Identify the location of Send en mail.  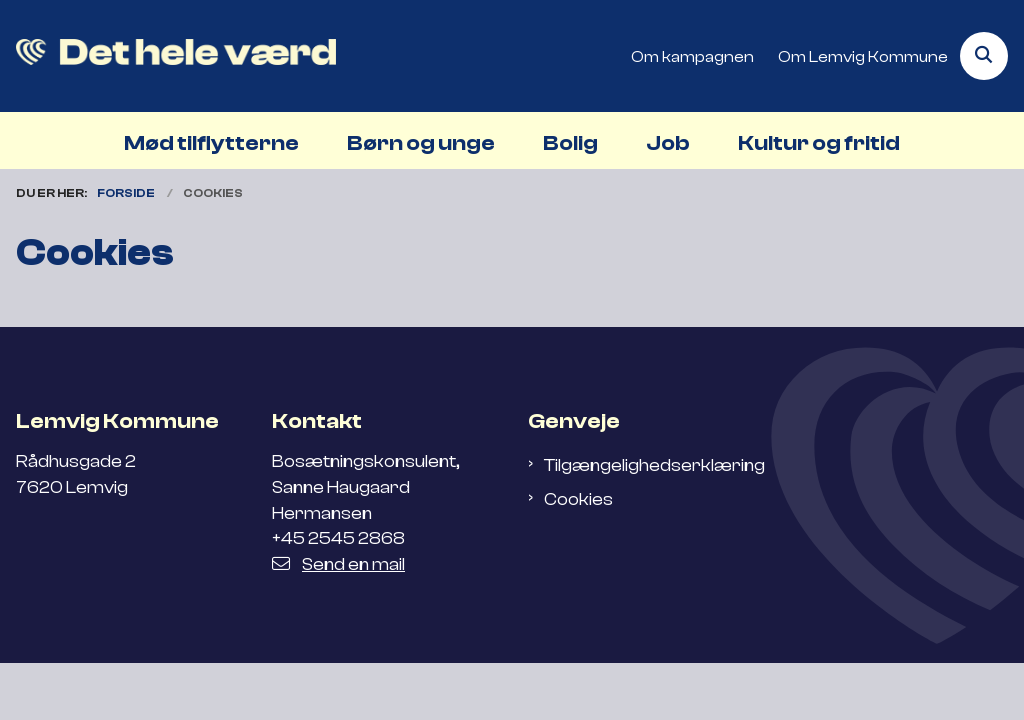
(338, 564).